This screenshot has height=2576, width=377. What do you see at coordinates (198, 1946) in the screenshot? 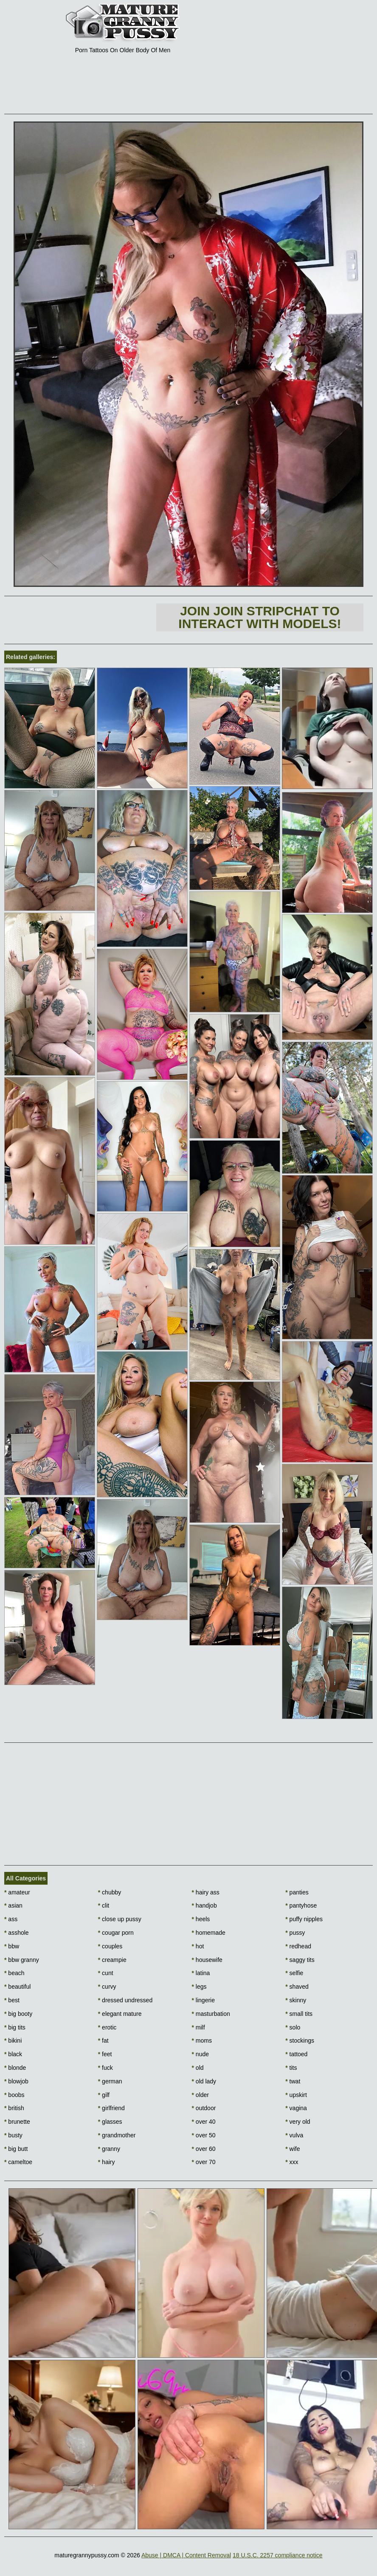
I see `hot` at bounding box center [198, 1946].